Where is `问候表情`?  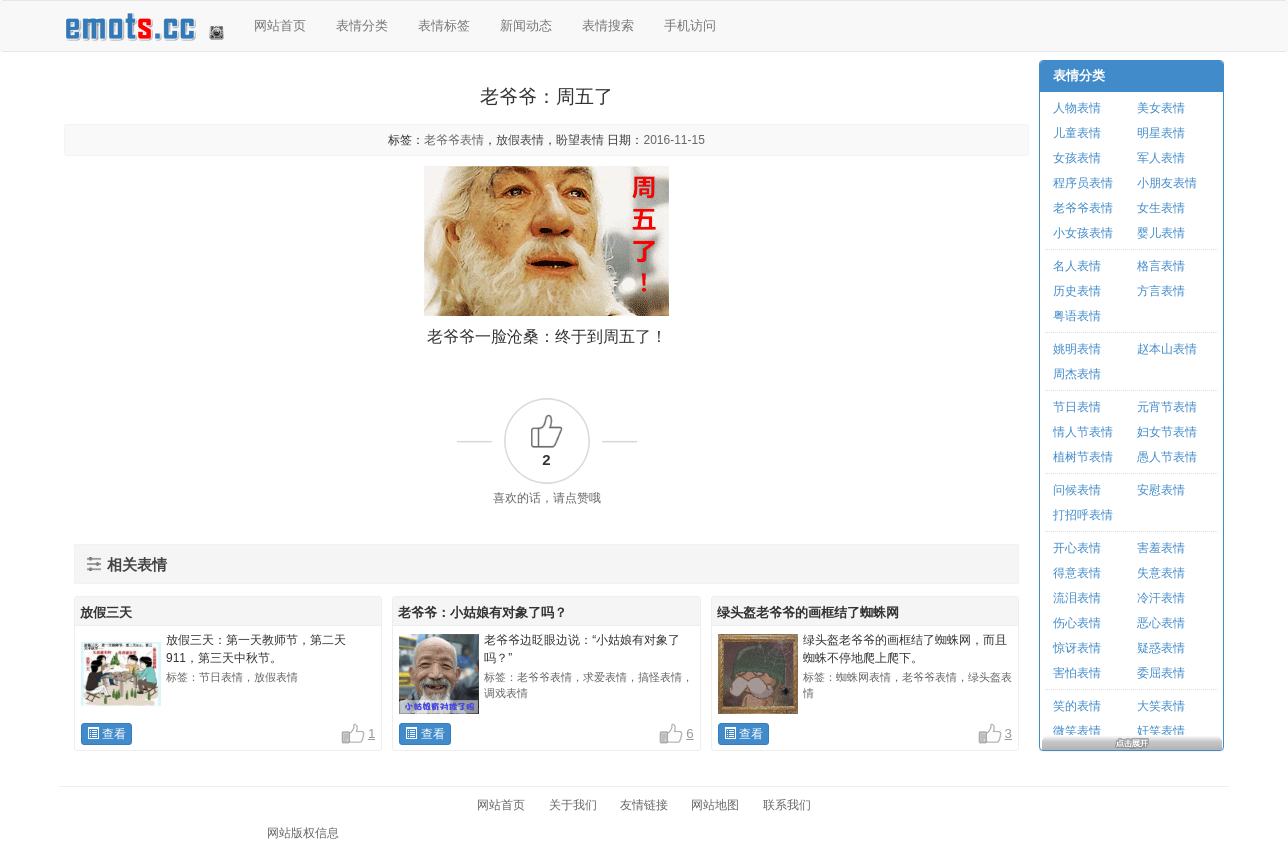 问候表情 is located at coordinates (1077, 490).